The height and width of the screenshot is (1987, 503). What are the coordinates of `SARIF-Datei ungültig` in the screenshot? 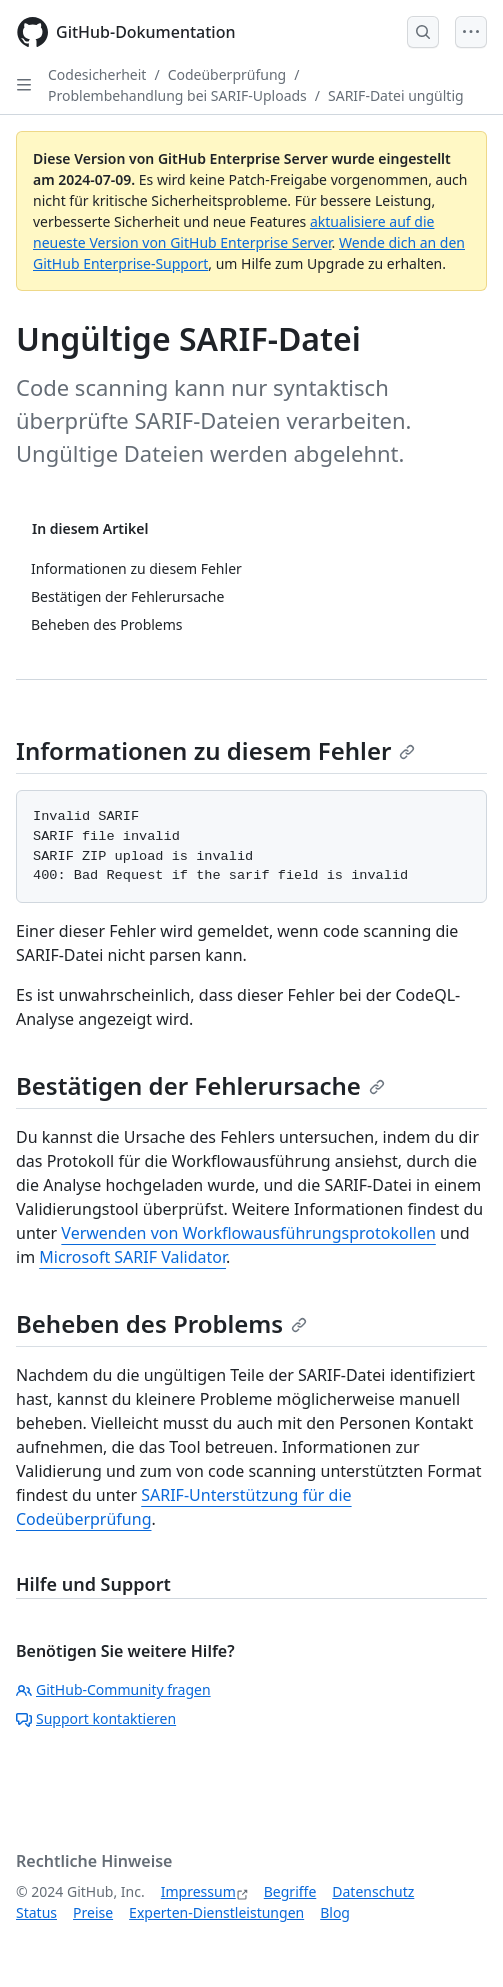 It's located at (396, 95).